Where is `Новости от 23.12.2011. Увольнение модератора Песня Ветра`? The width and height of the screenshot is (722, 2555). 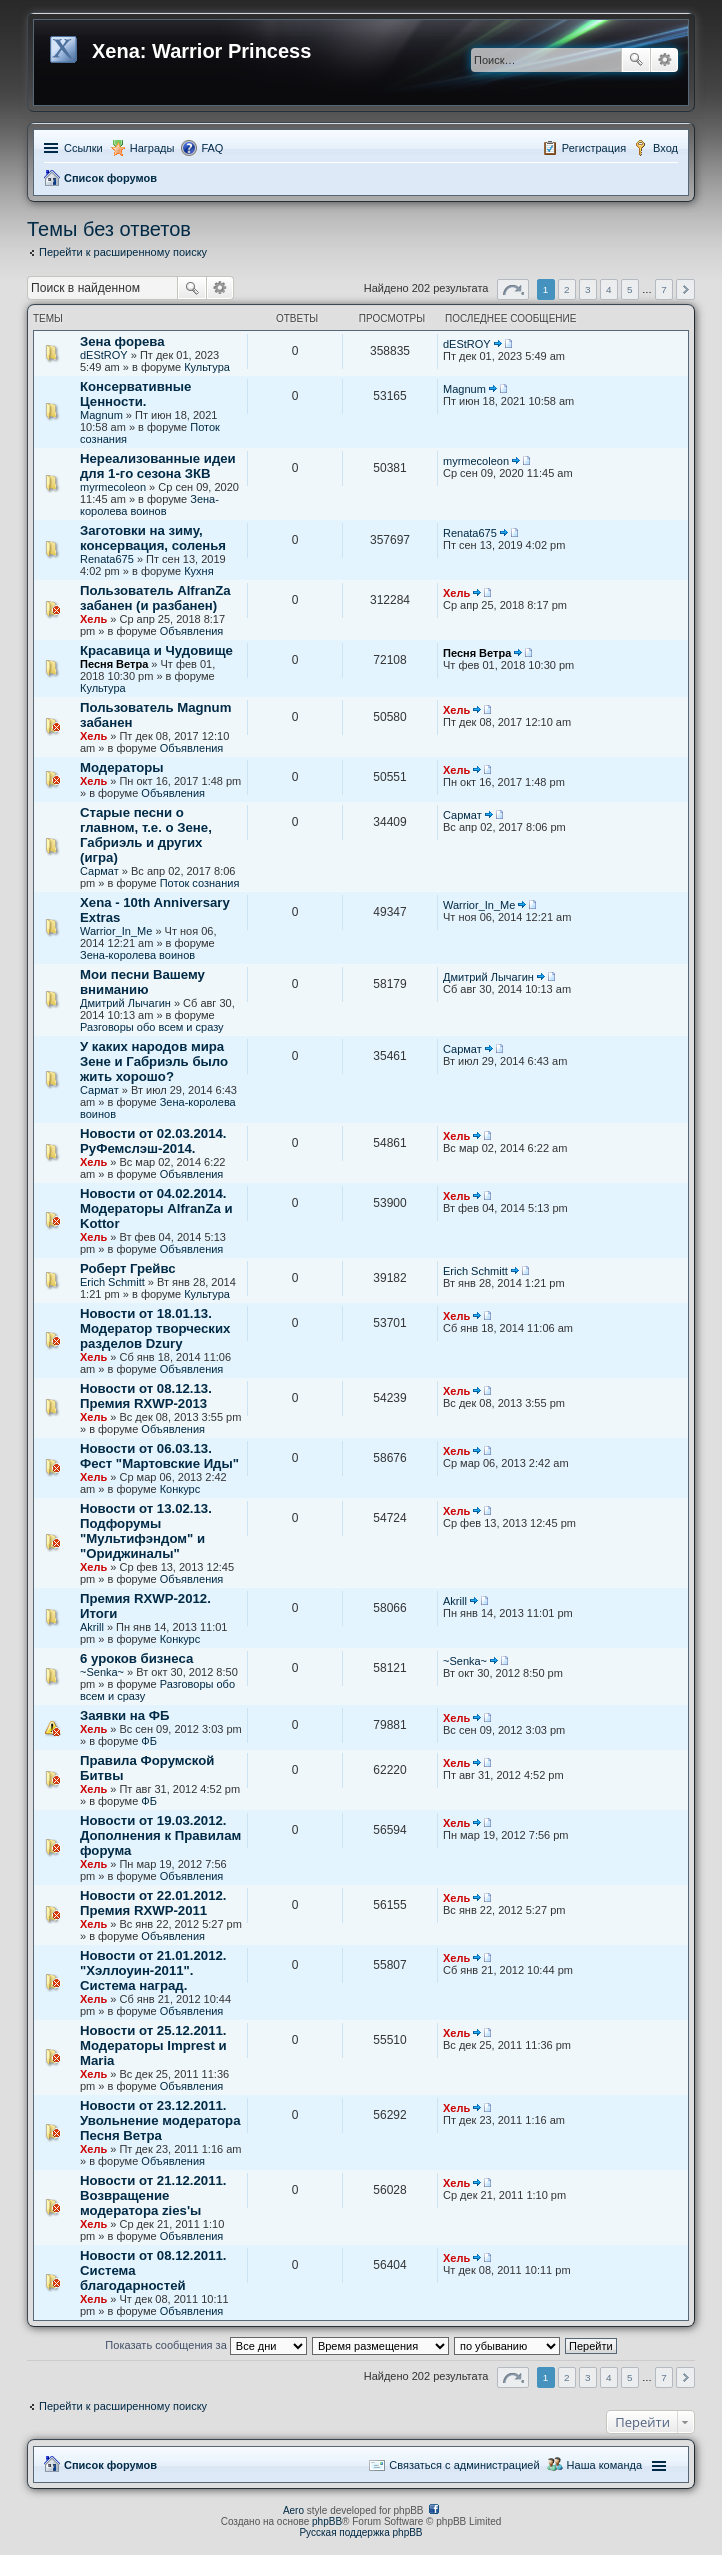
Новости от 23.12.2011. Увольнение модератора Песня Ветра is located at coordinates (160, 2120).